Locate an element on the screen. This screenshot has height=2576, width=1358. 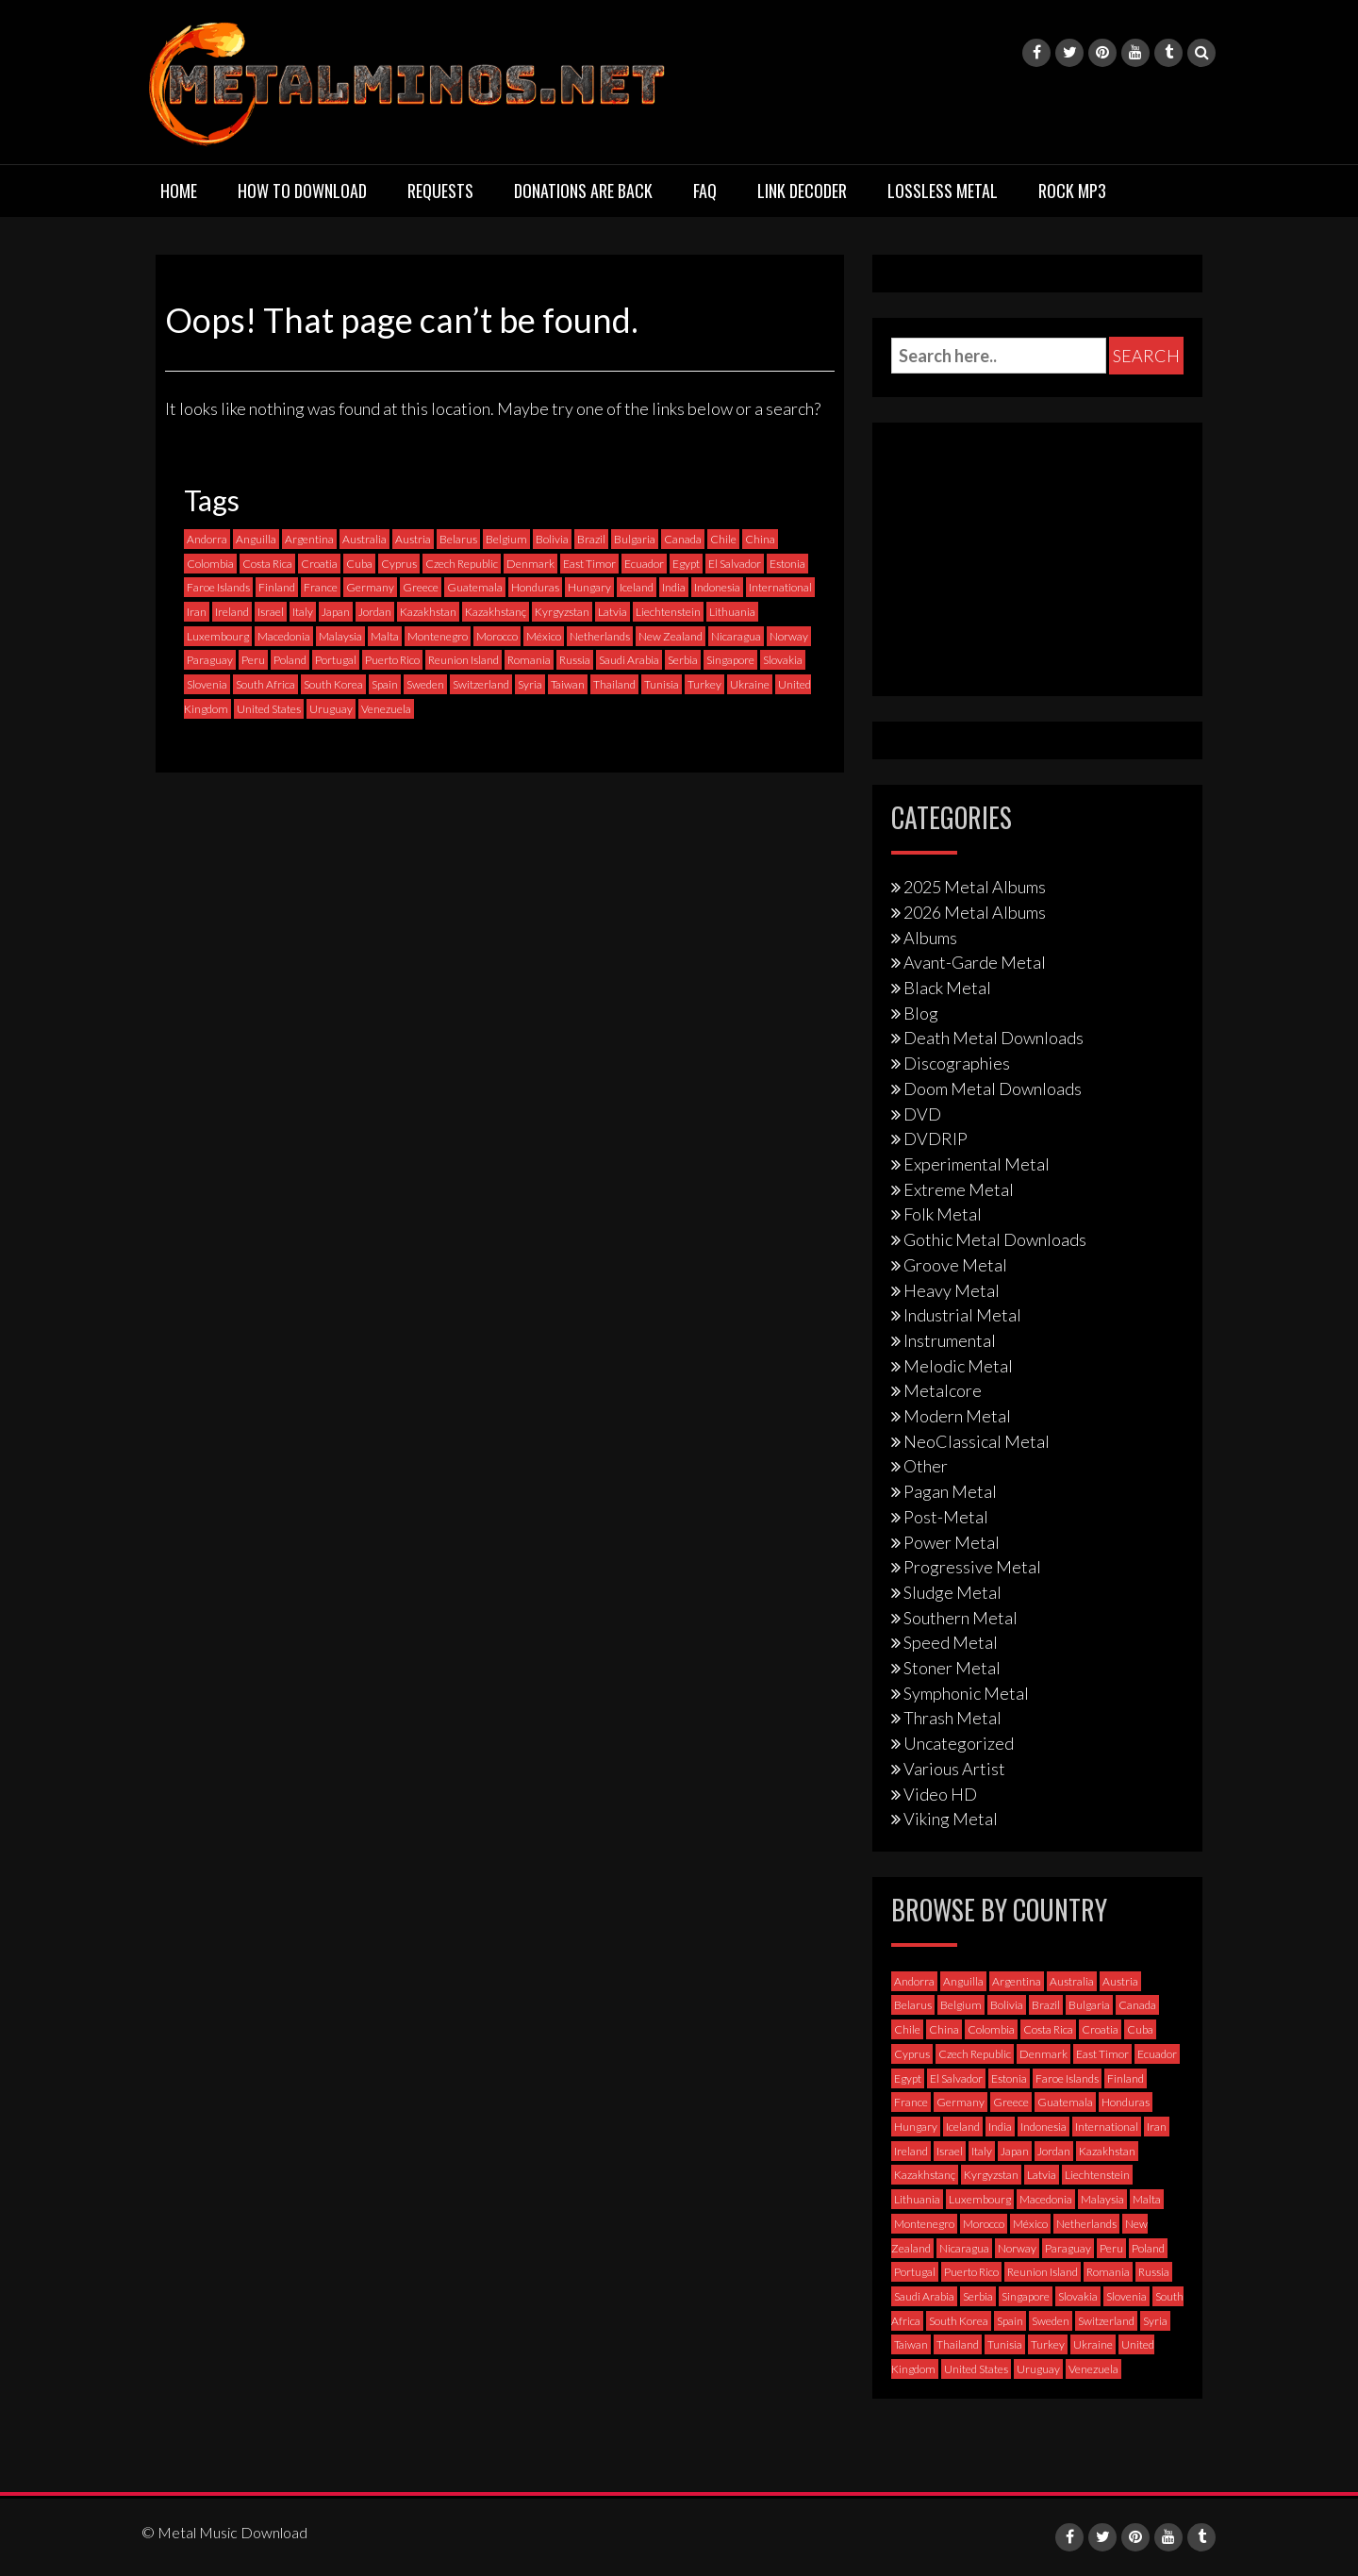
Puerto Rico [Puerto Rico (1 item)] is located at coordinates (392, 660).